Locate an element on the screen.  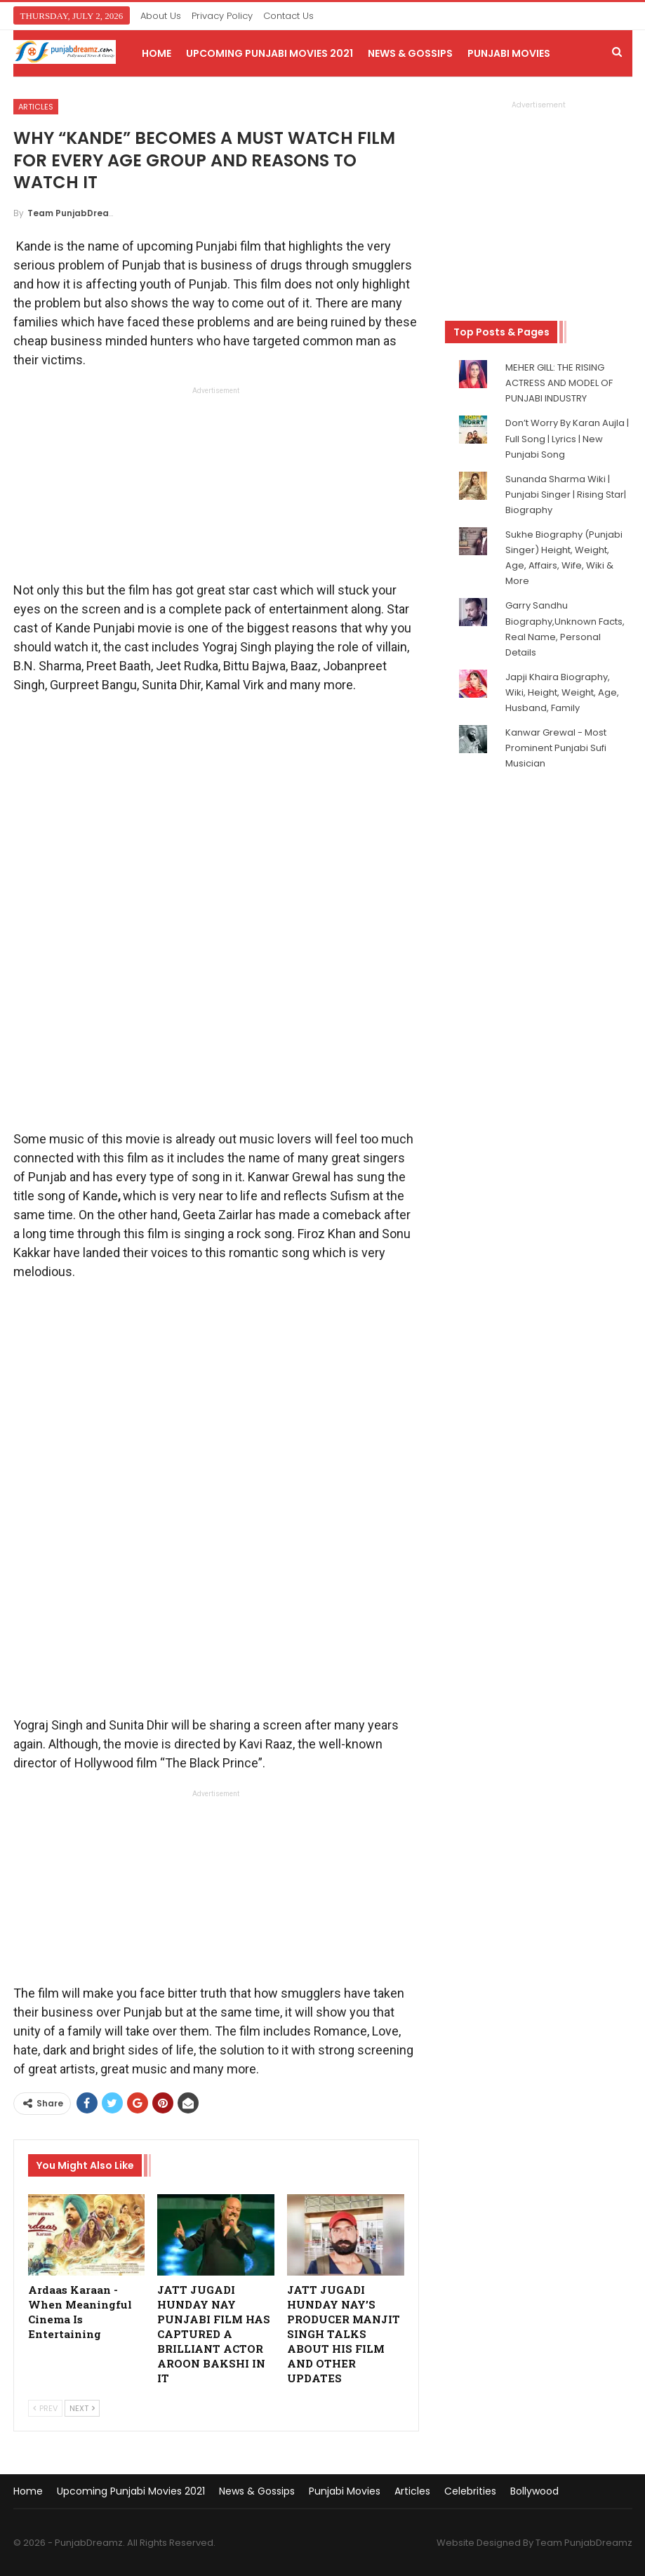
About Us is located at coordinates (160, 15).